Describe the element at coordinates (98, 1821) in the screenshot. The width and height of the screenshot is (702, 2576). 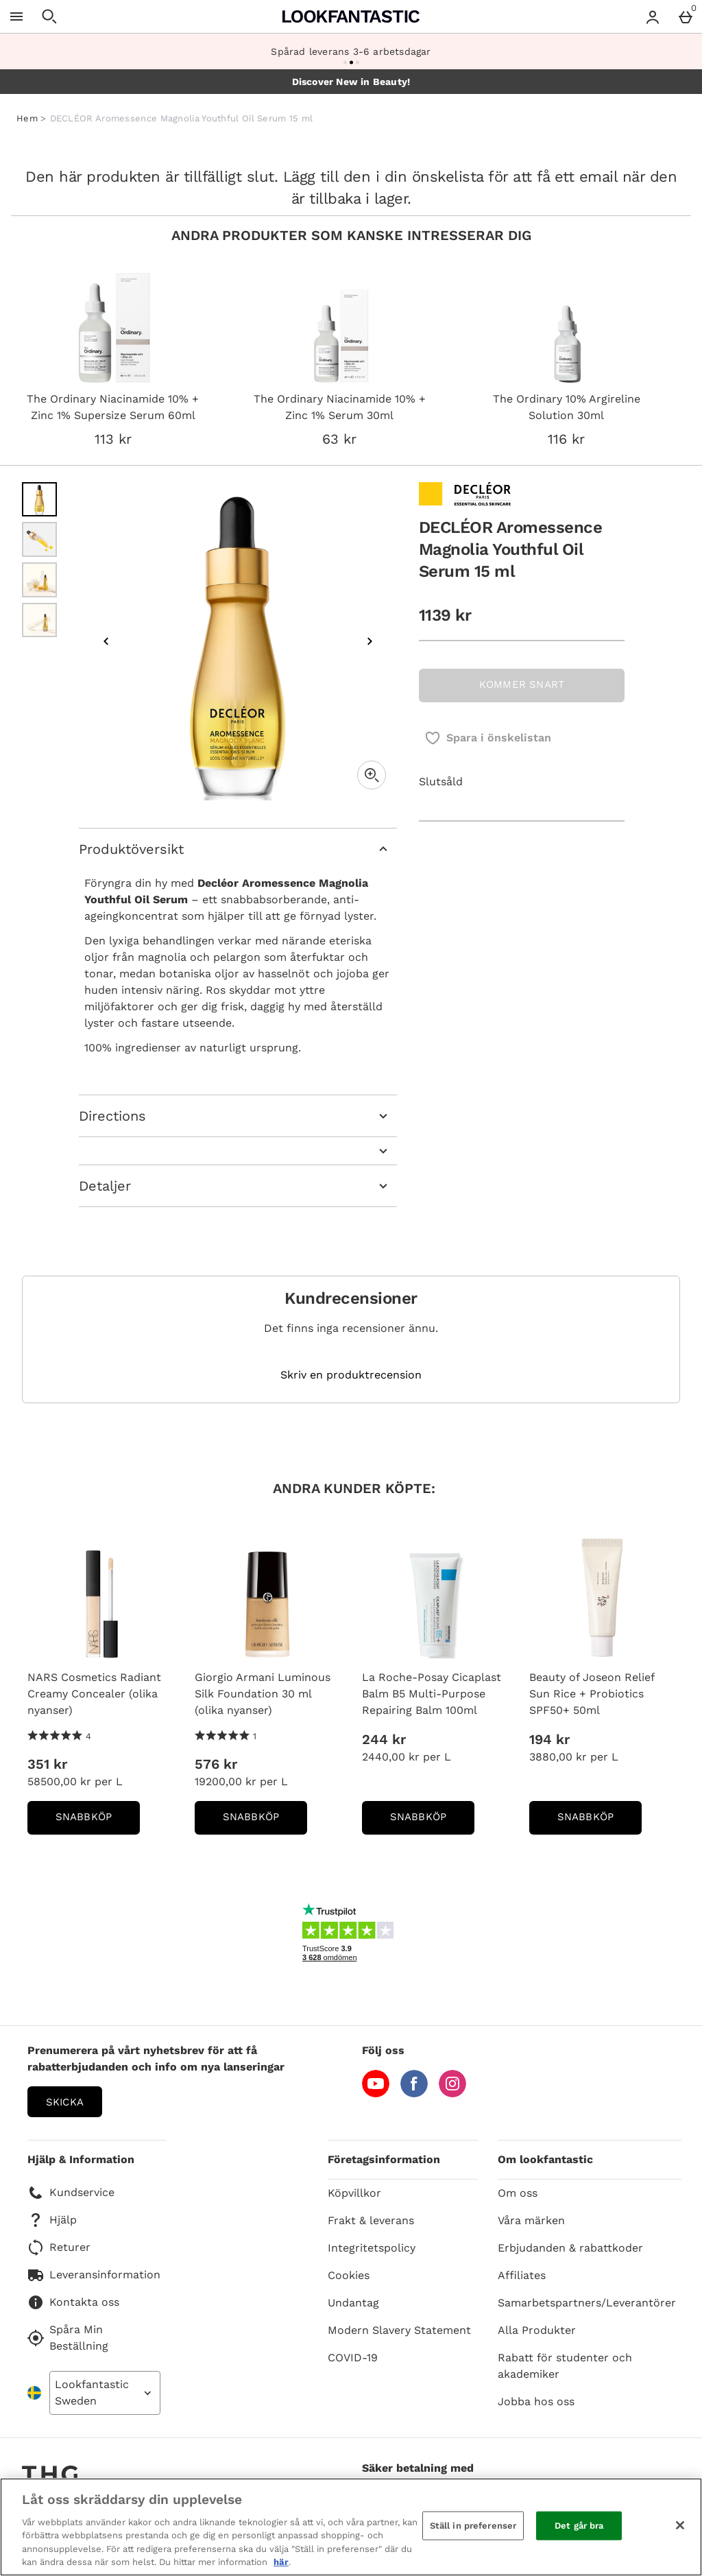
I see `Snabbköp` at that location.